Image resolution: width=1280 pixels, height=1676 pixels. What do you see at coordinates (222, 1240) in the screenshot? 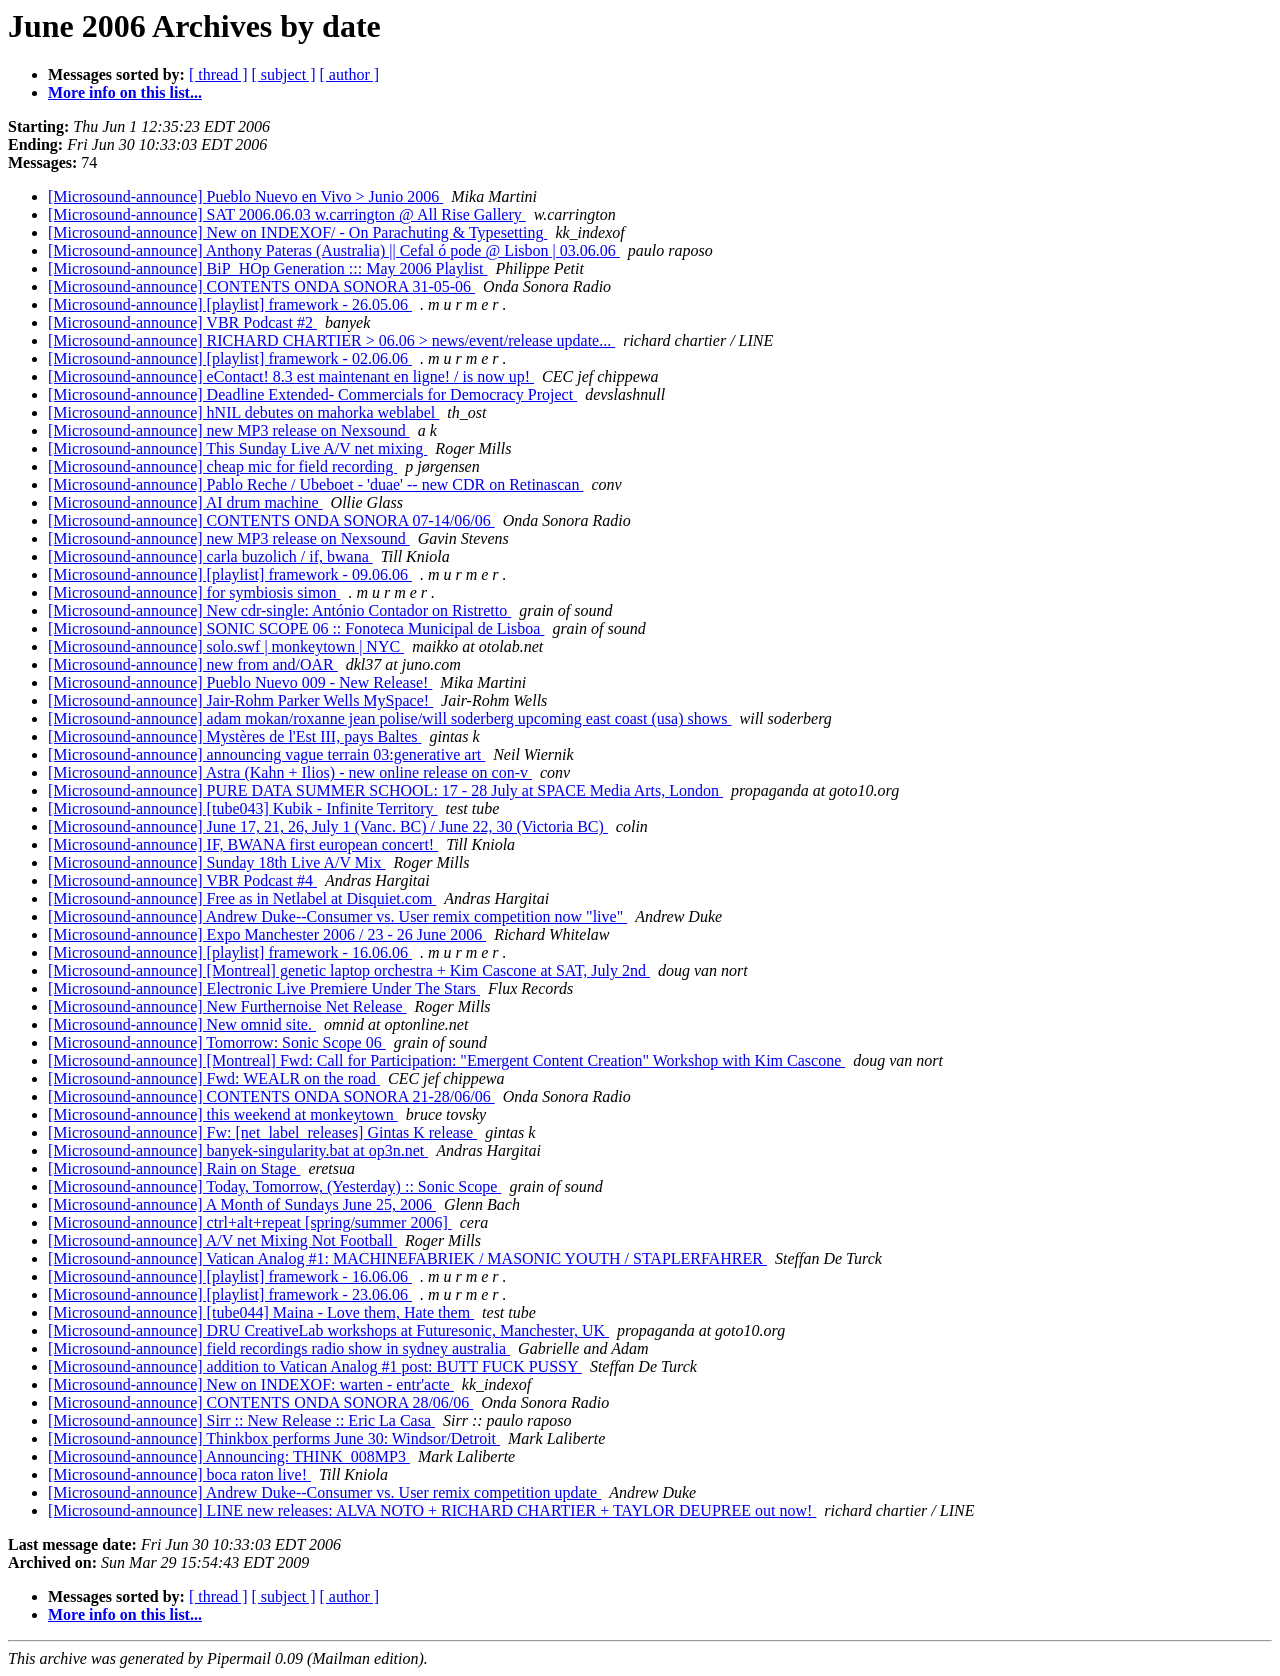
I see `[Microsound-announce] A/V net Mixing Not Football` at bounding box center [222, 1240].